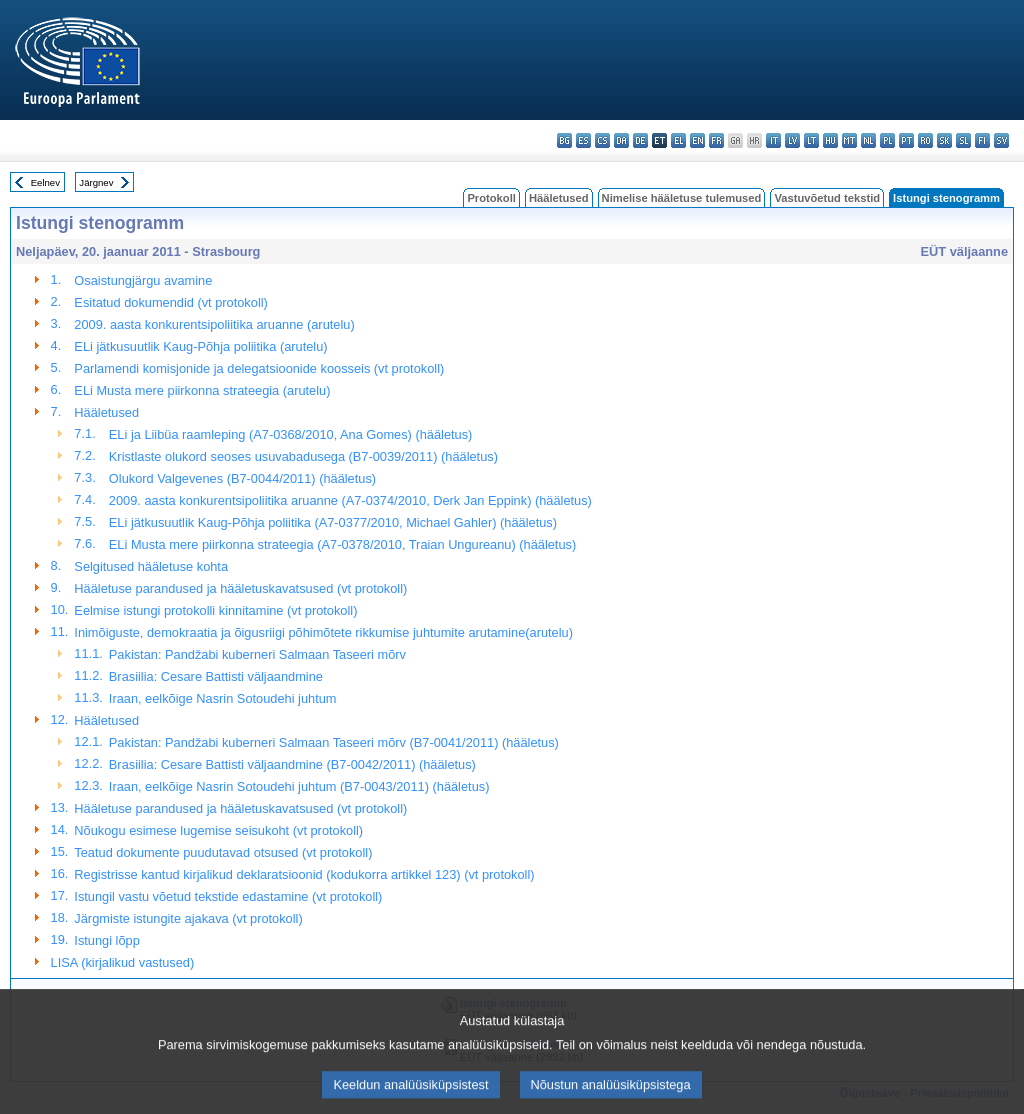 The height and width of the screenshot is (1114, 1024). I want to click on Esitatud dokumendid (vt protokoll), so click(170, 302).